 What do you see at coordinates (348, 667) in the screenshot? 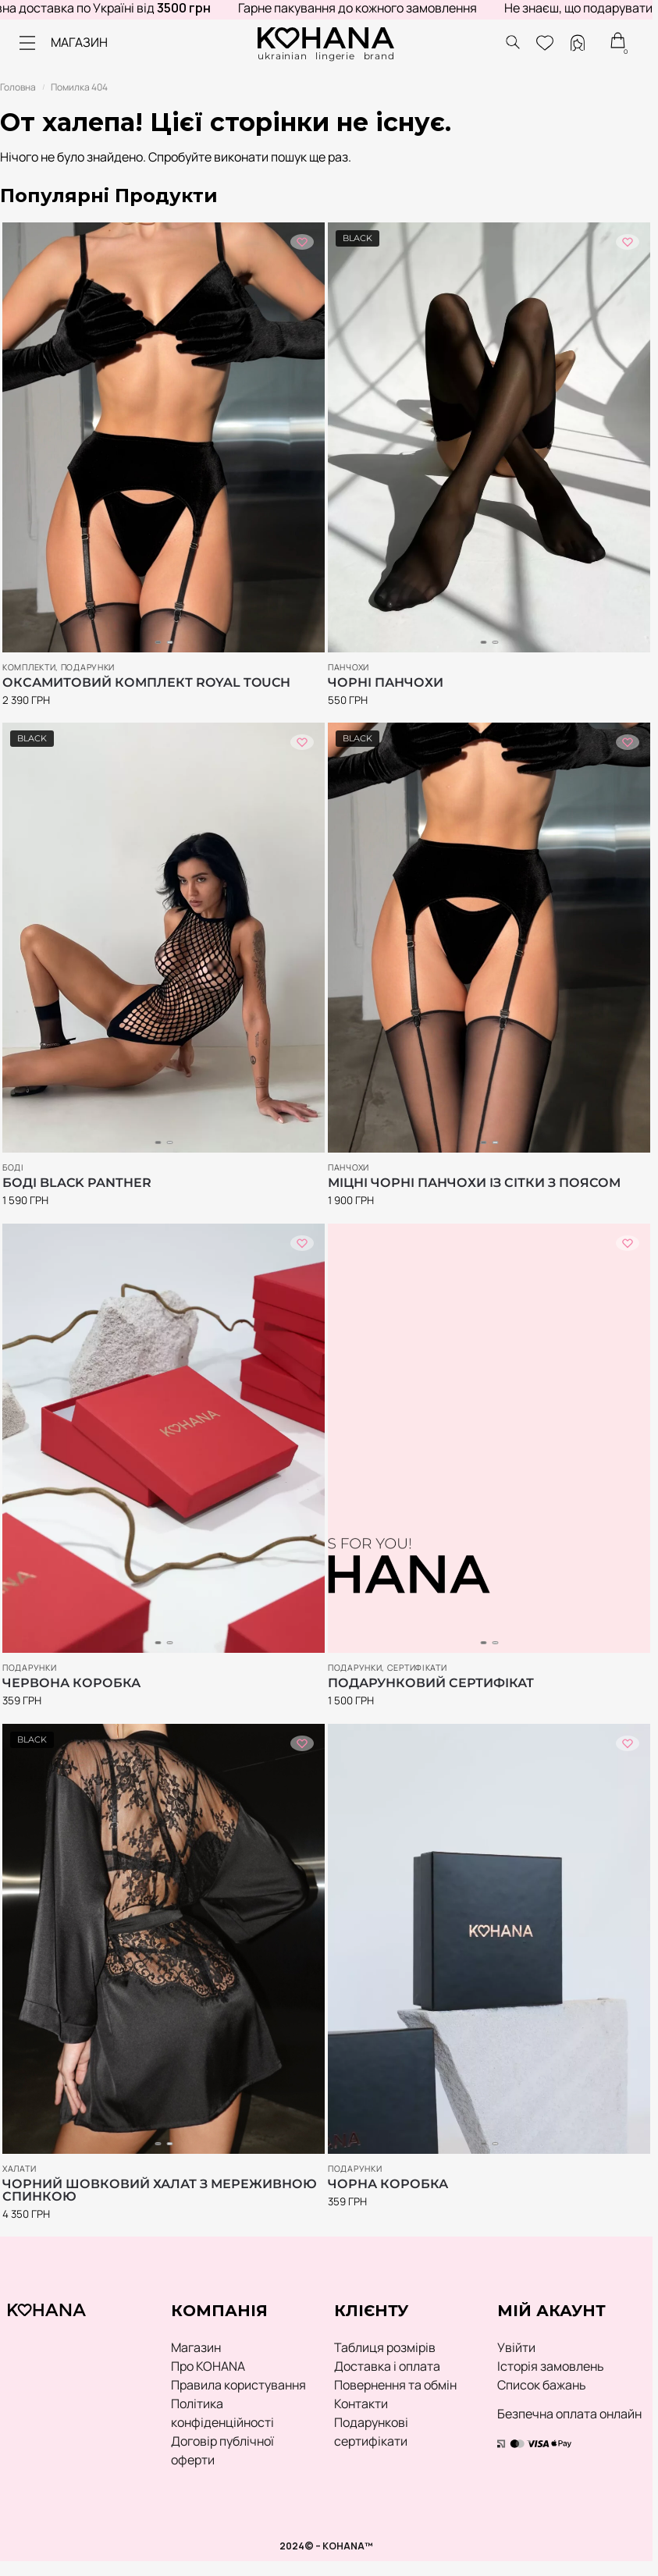
I see `Панчохи` at bounding box center [348, 667].